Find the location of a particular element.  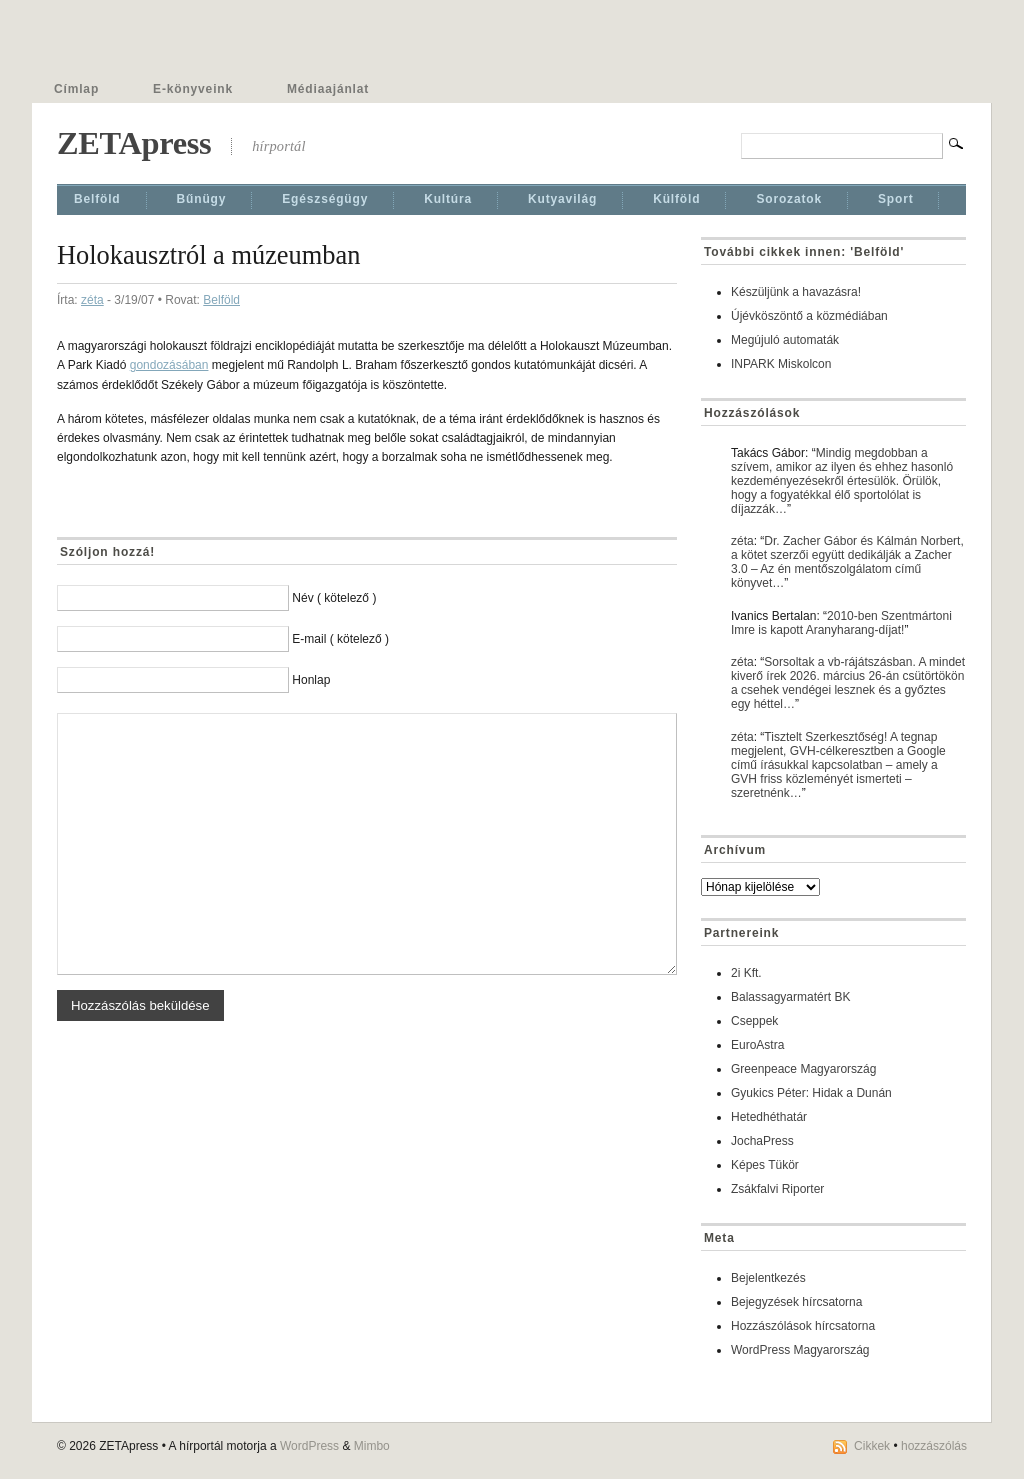

Bejelentkezés is located at coordinates (768, 1278).